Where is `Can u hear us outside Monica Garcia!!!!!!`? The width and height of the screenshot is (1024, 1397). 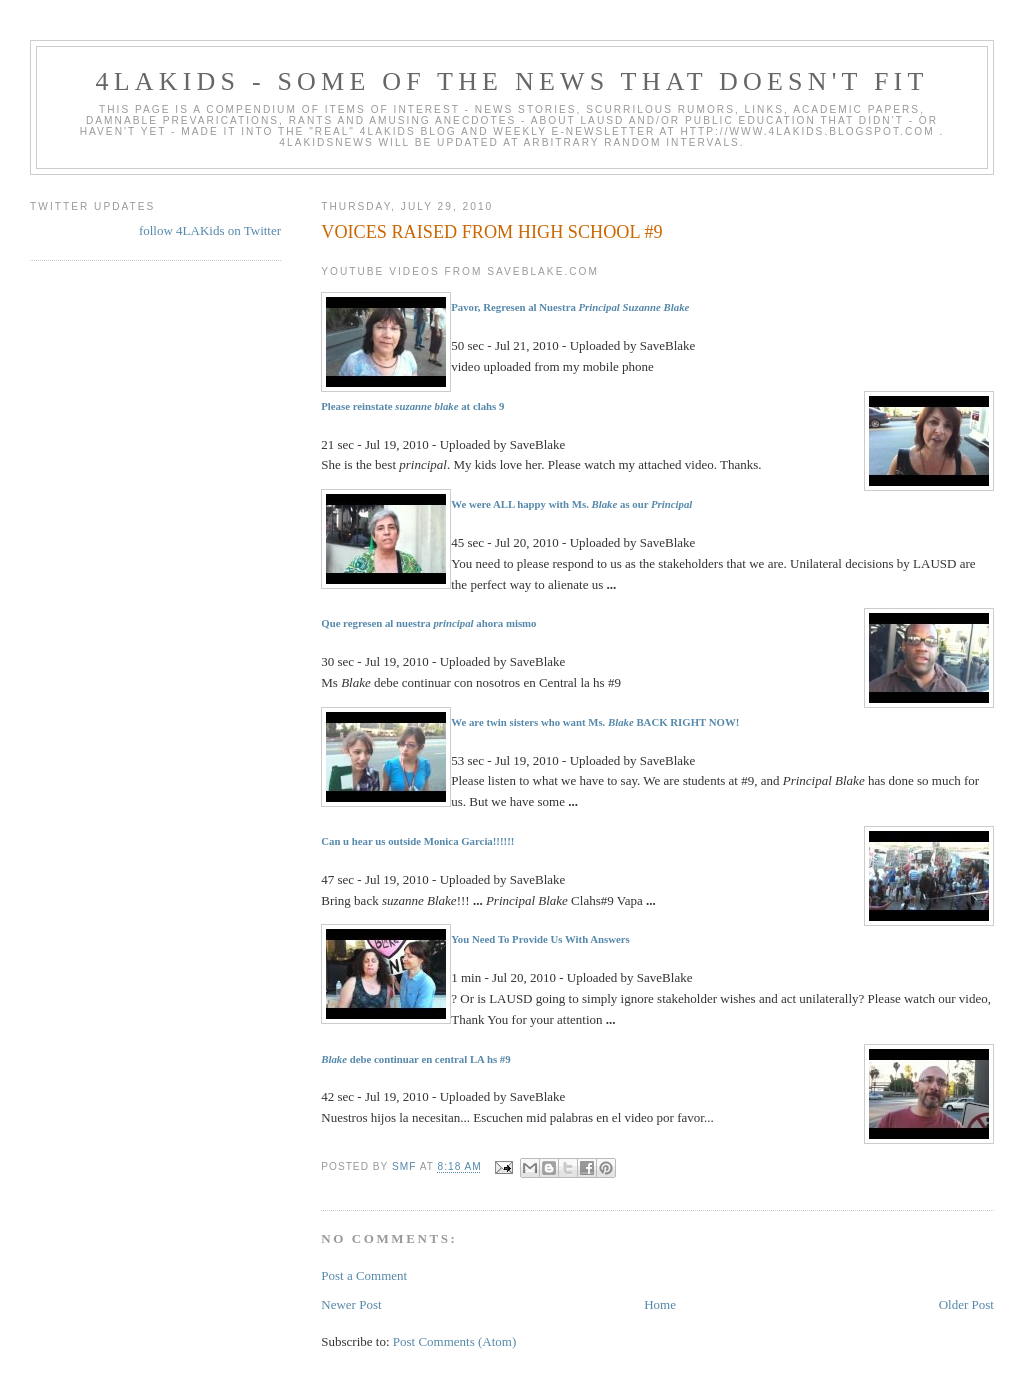 Can u hear us outside Monica Garcia!!!!!! is located at coordinates (417, 841).